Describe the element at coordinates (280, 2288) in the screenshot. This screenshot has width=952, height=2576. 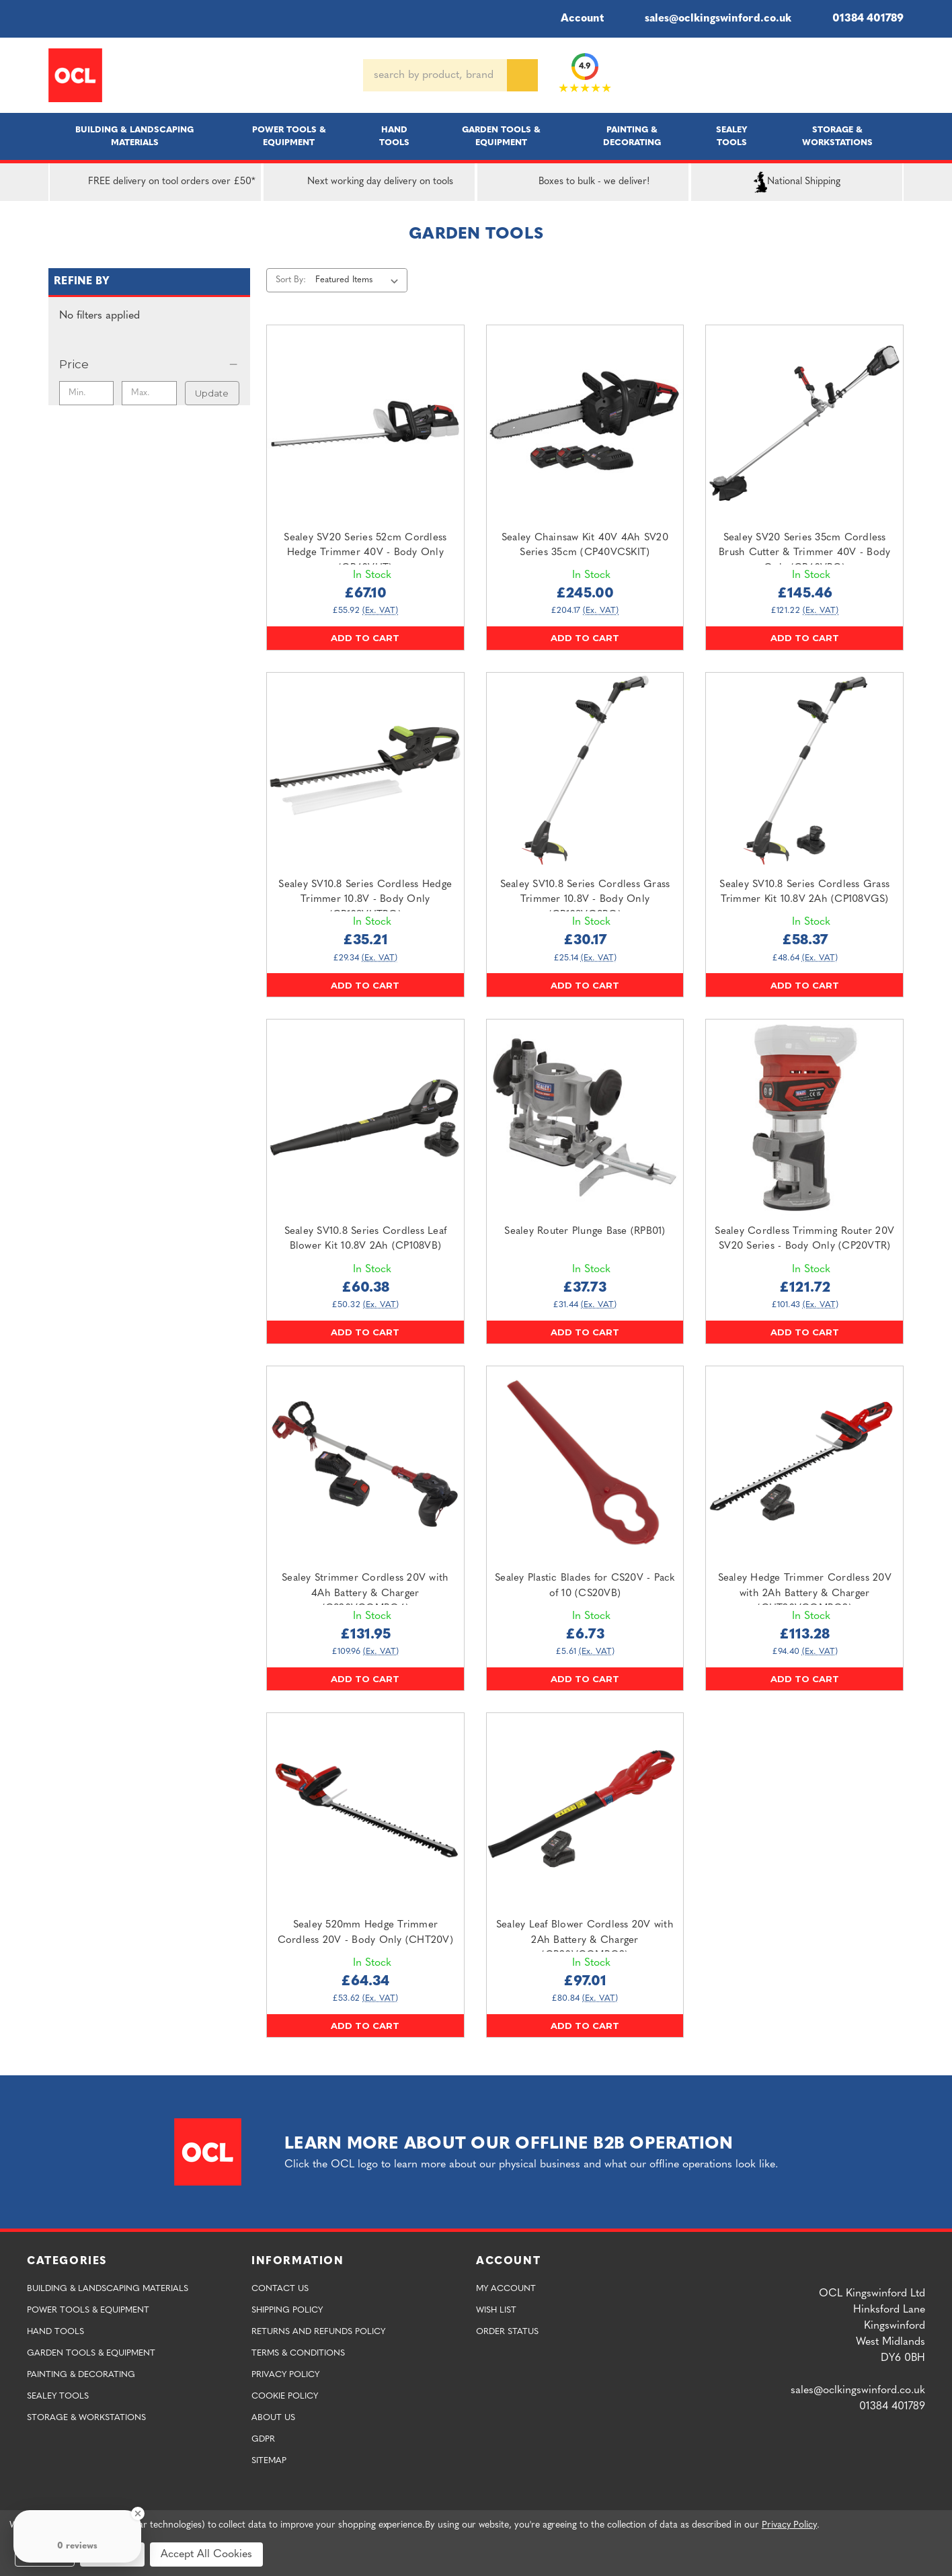
I see `Contact Us` at that location.